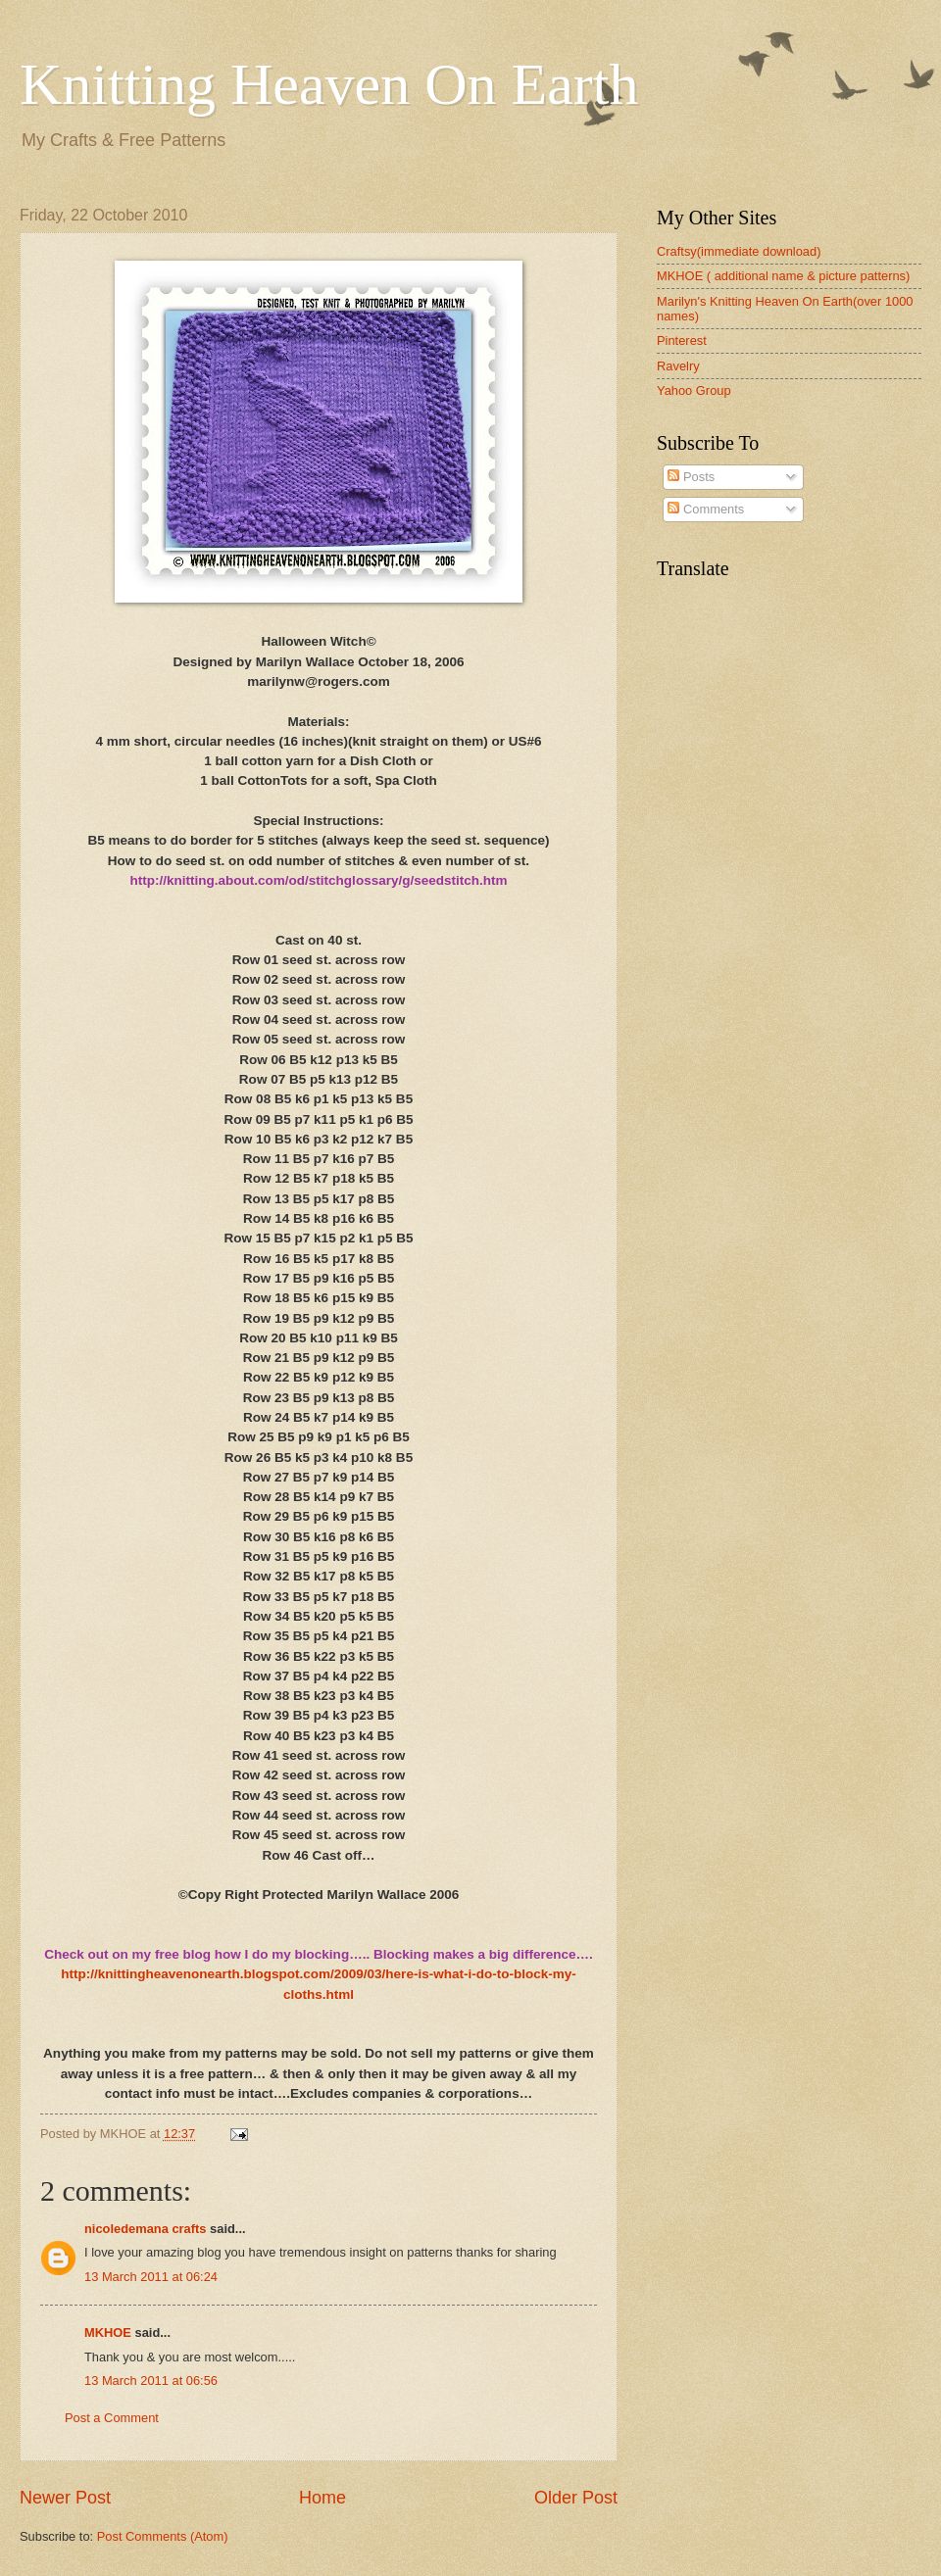 This screenshot has width=941, height=2576. Describe the element at coordinates (151, 2276) in the screenshot. I see `13 March 2011 at 06:24` at that location.